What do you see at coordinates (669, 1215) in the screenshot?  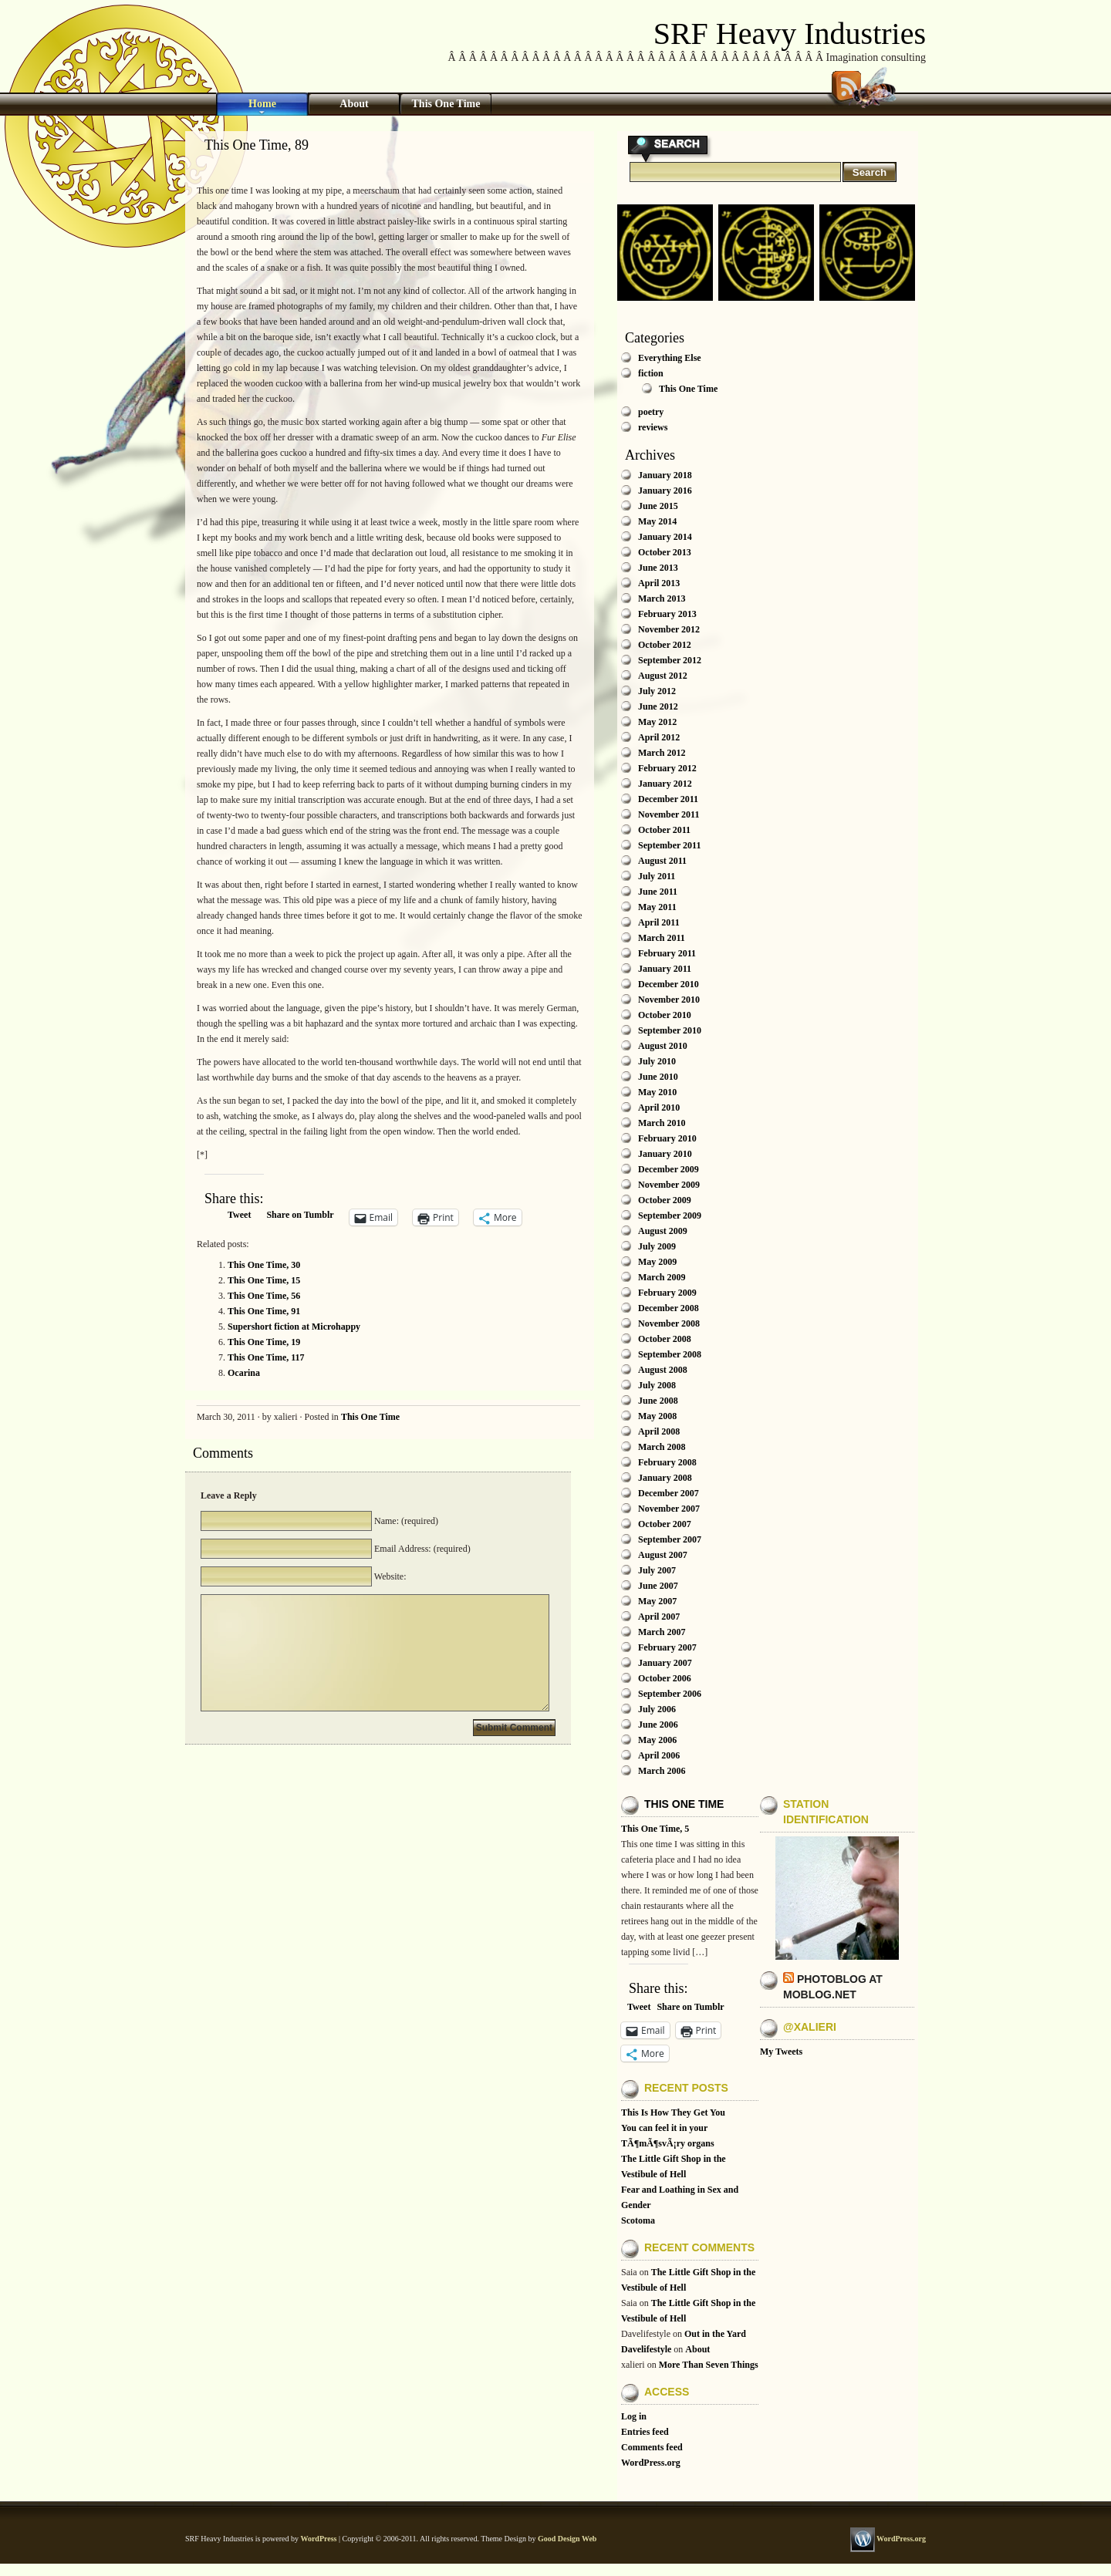 I see `September 2009` at bounding box center [669, 1215].